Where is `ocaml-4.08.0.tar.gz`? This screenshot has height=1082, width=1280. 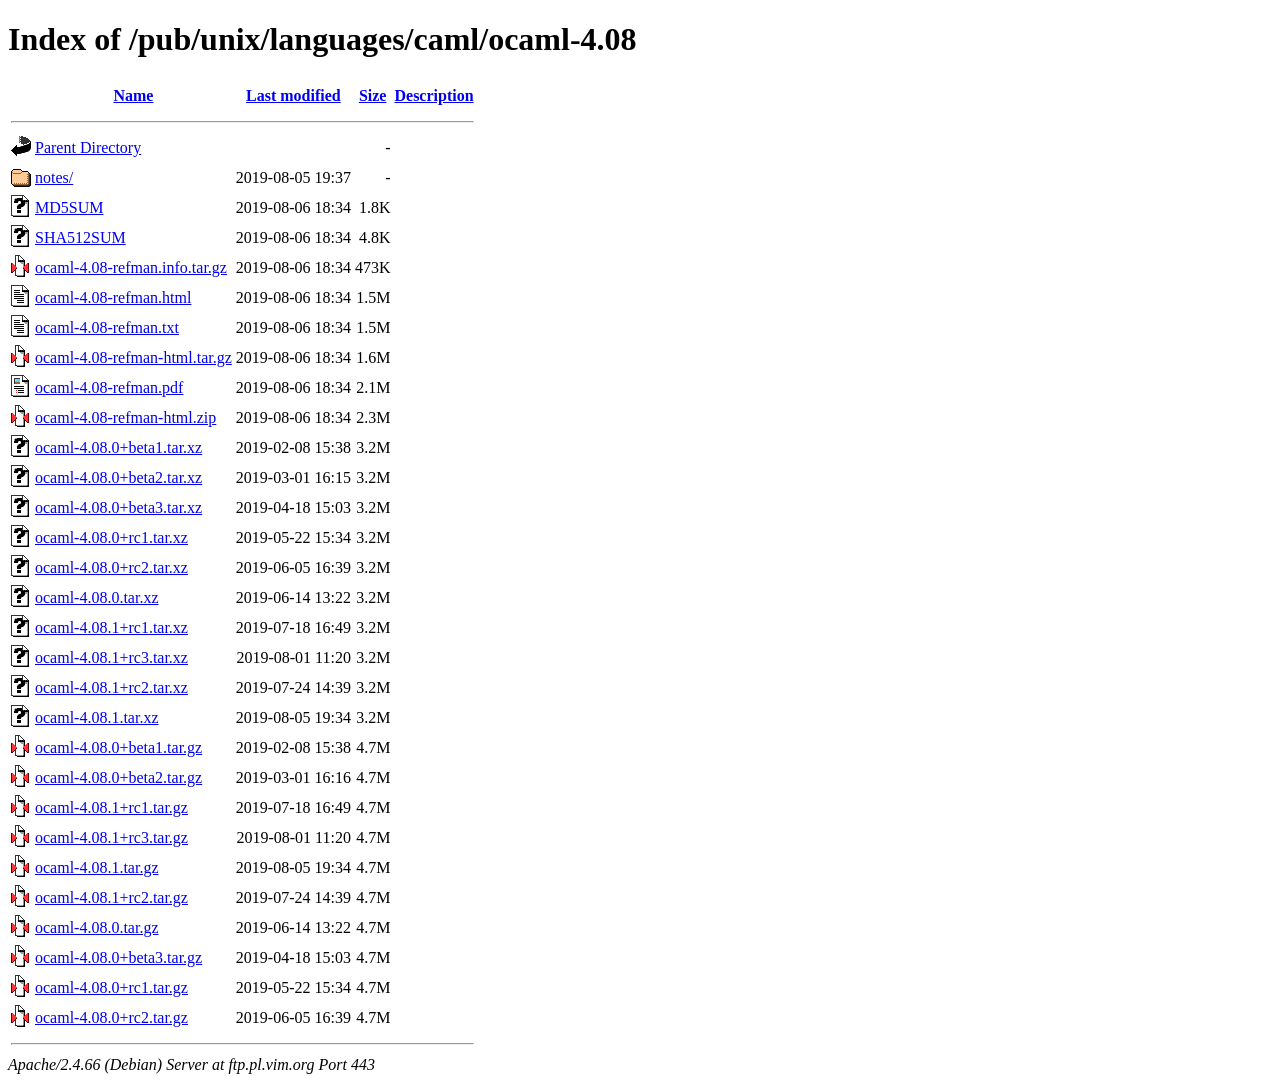
ocaml-4.08.0.tar.gz is located at coordinates (97, 927).